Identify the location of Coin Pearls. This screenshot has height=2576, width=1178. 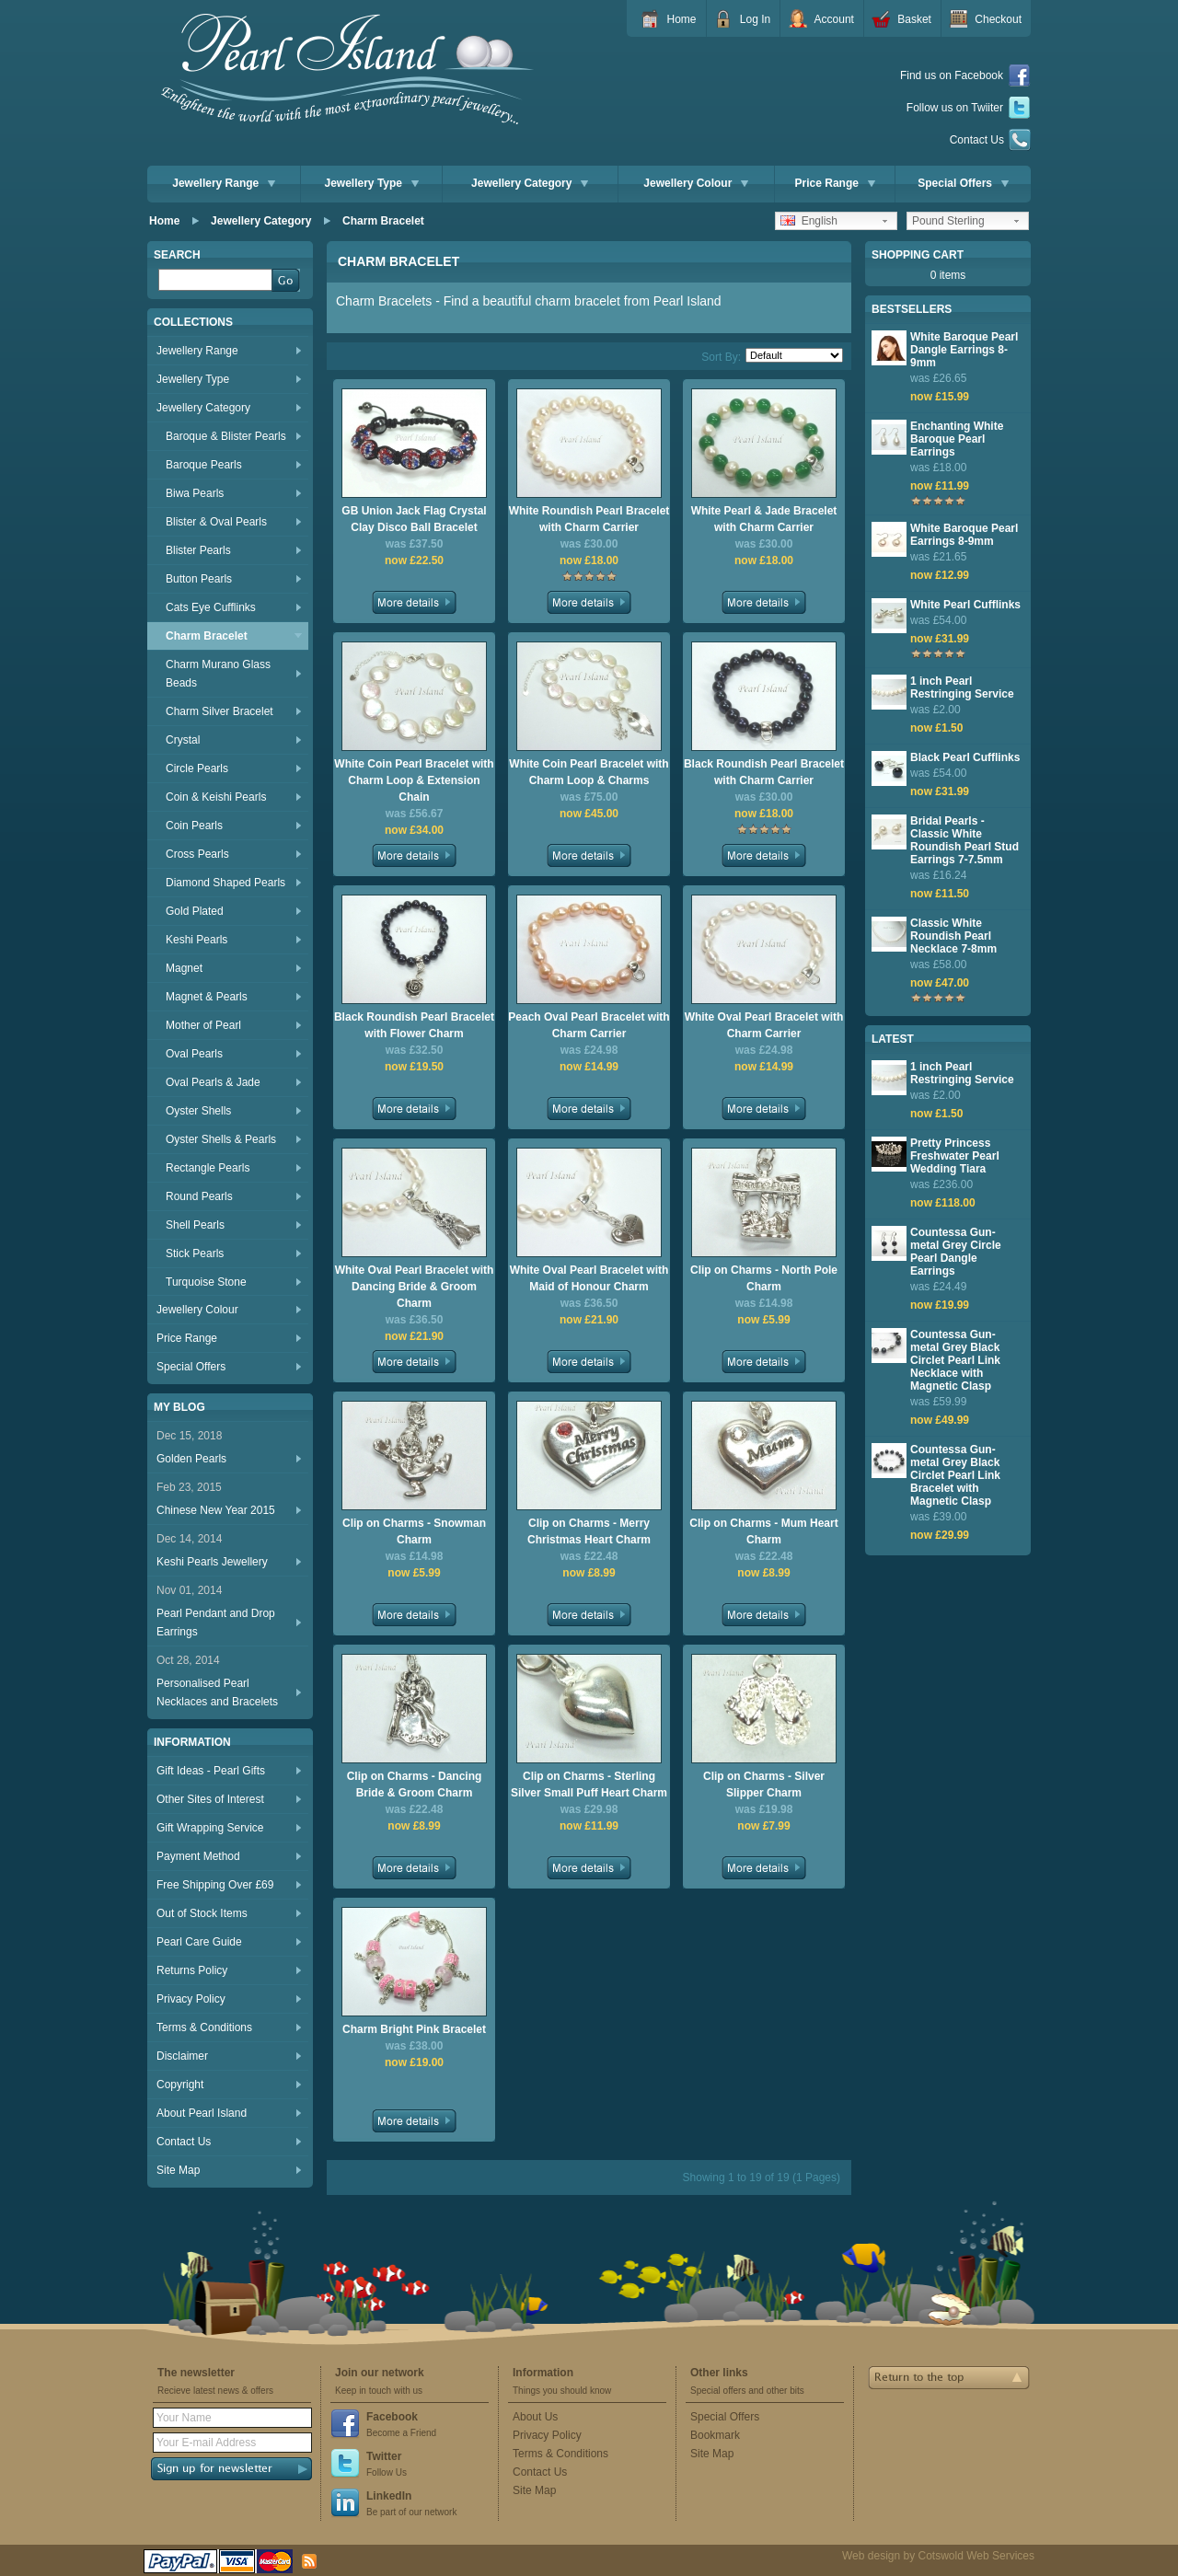
(194, 825).